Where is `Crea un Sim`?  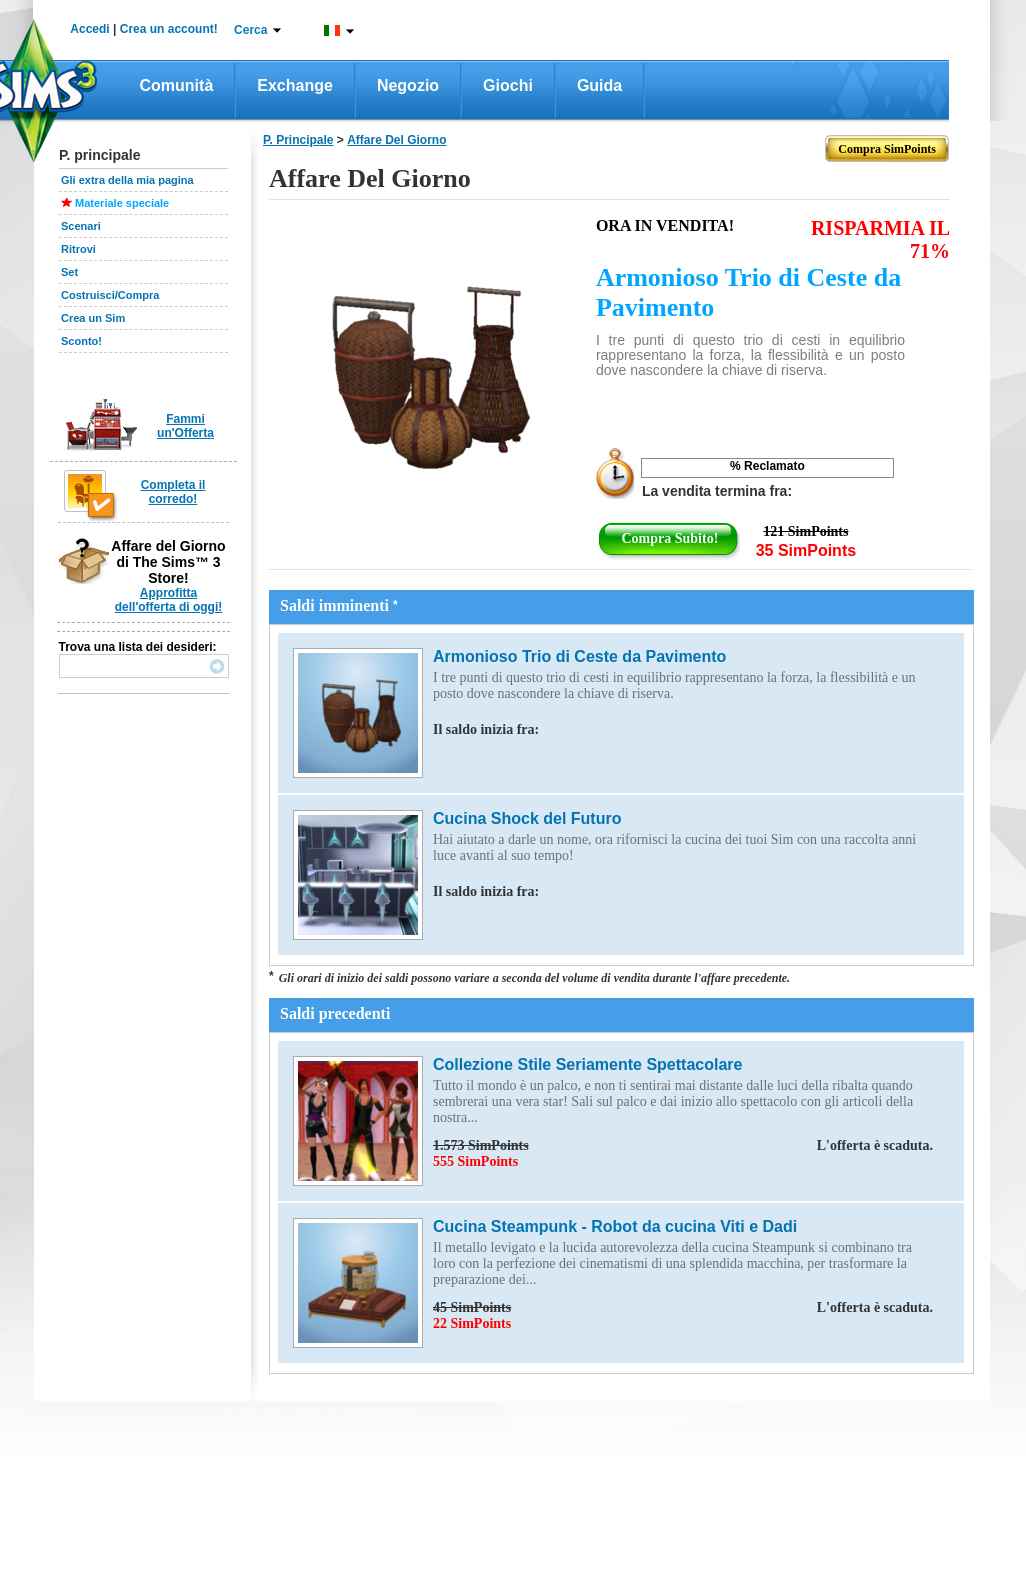
Crea un Sim is located at coordinates (93, 318).